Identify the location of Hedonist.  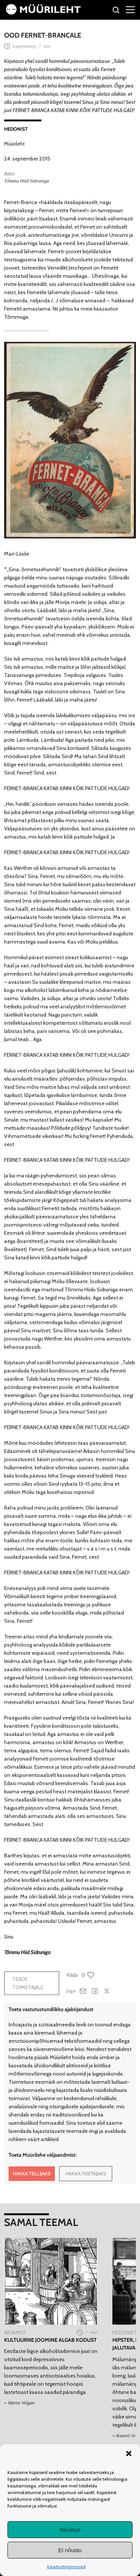
(16, 129).